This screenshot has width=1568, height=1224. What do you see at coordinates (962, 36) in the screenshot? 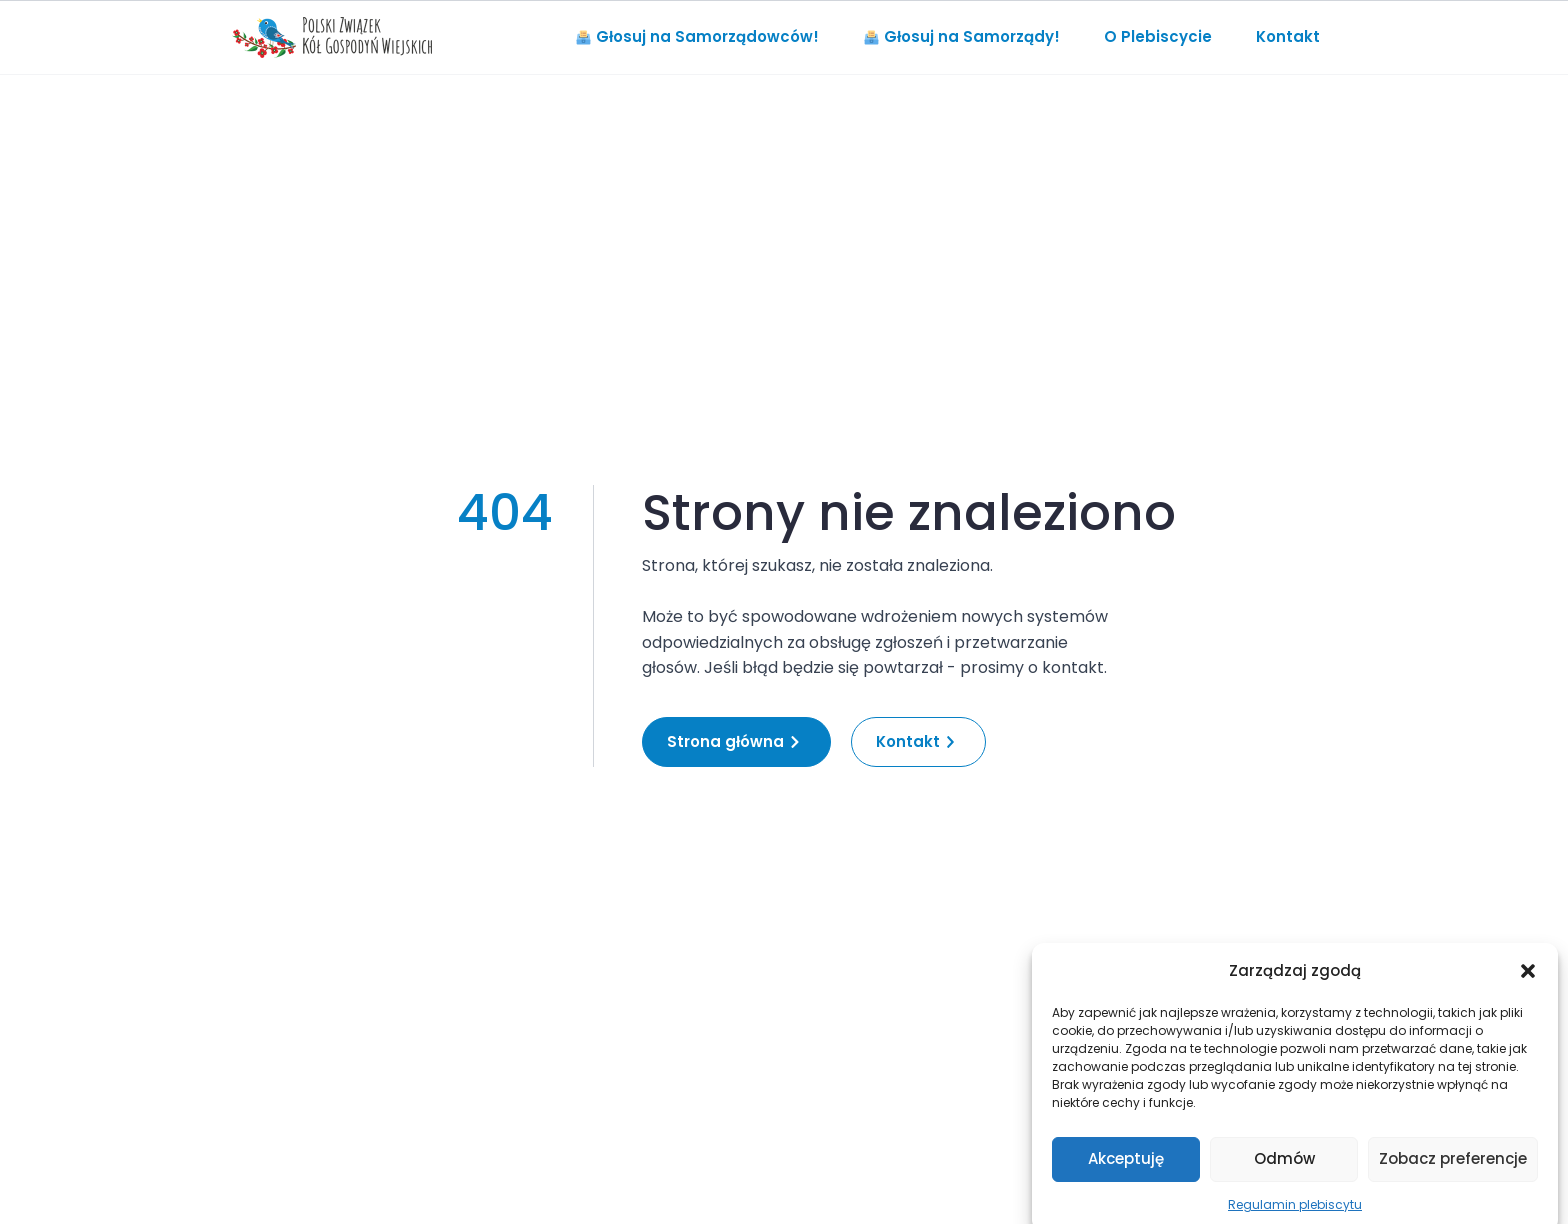
I see `Głosuj na Samorządy!` at bounding box center [962, 36].